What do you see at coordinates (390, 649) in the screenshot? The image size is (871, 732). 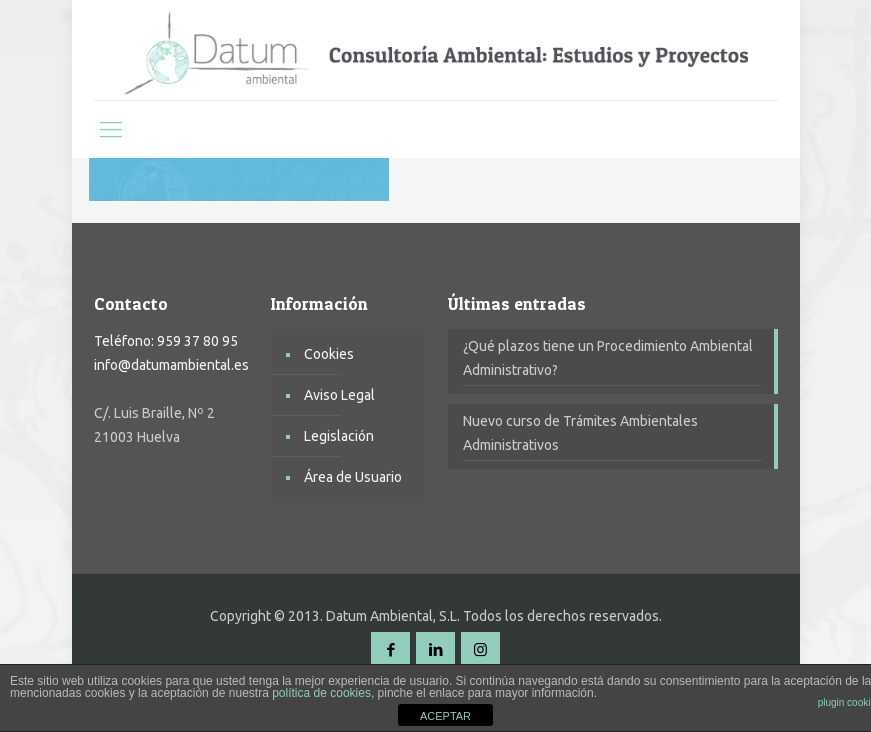 I see `[Facebook icon]` at bounding box center [390, 649].